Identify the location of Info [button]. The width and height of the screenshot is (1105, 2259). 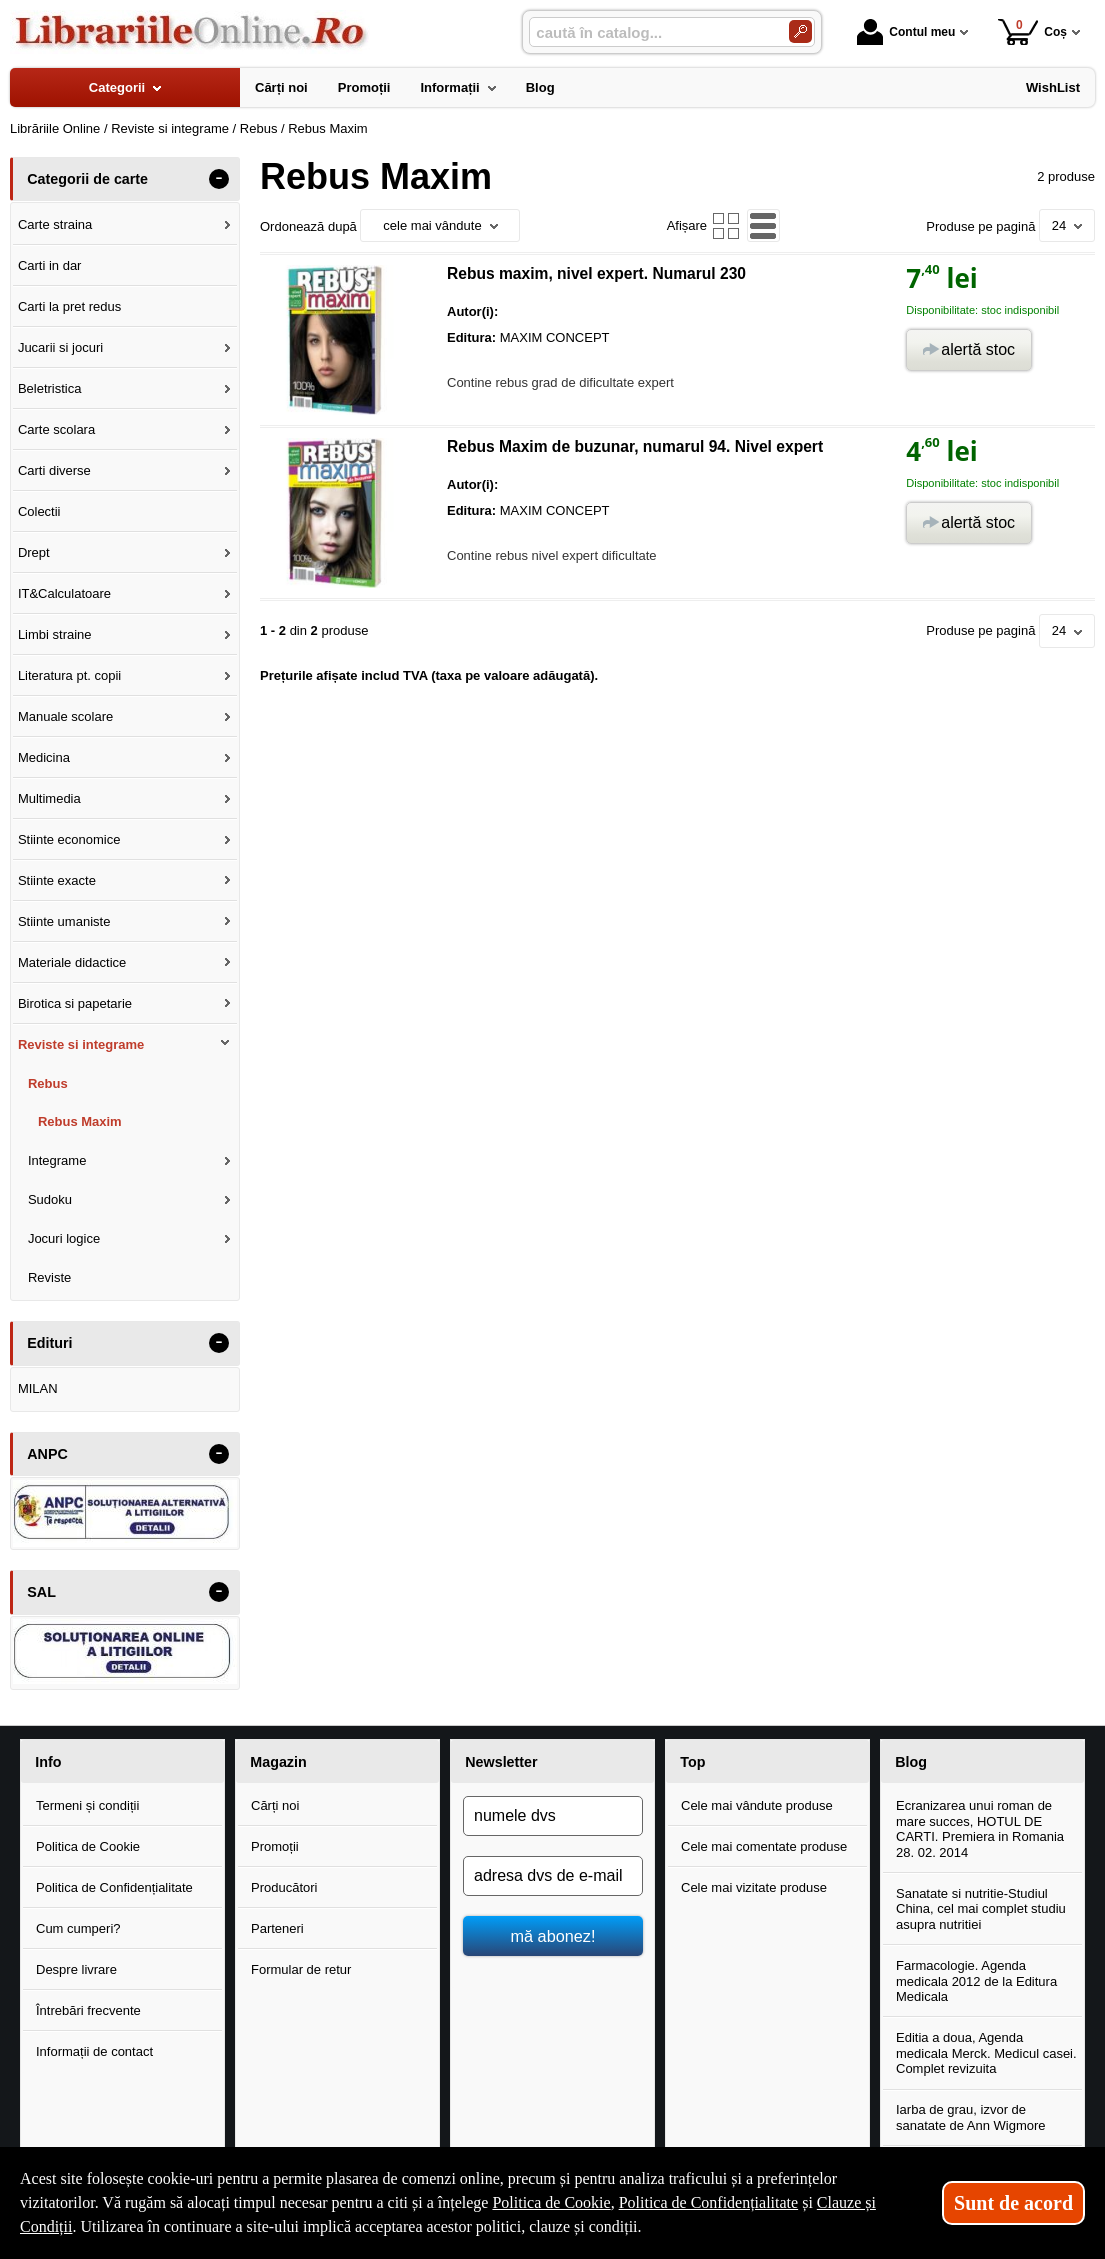
(48, 1762).